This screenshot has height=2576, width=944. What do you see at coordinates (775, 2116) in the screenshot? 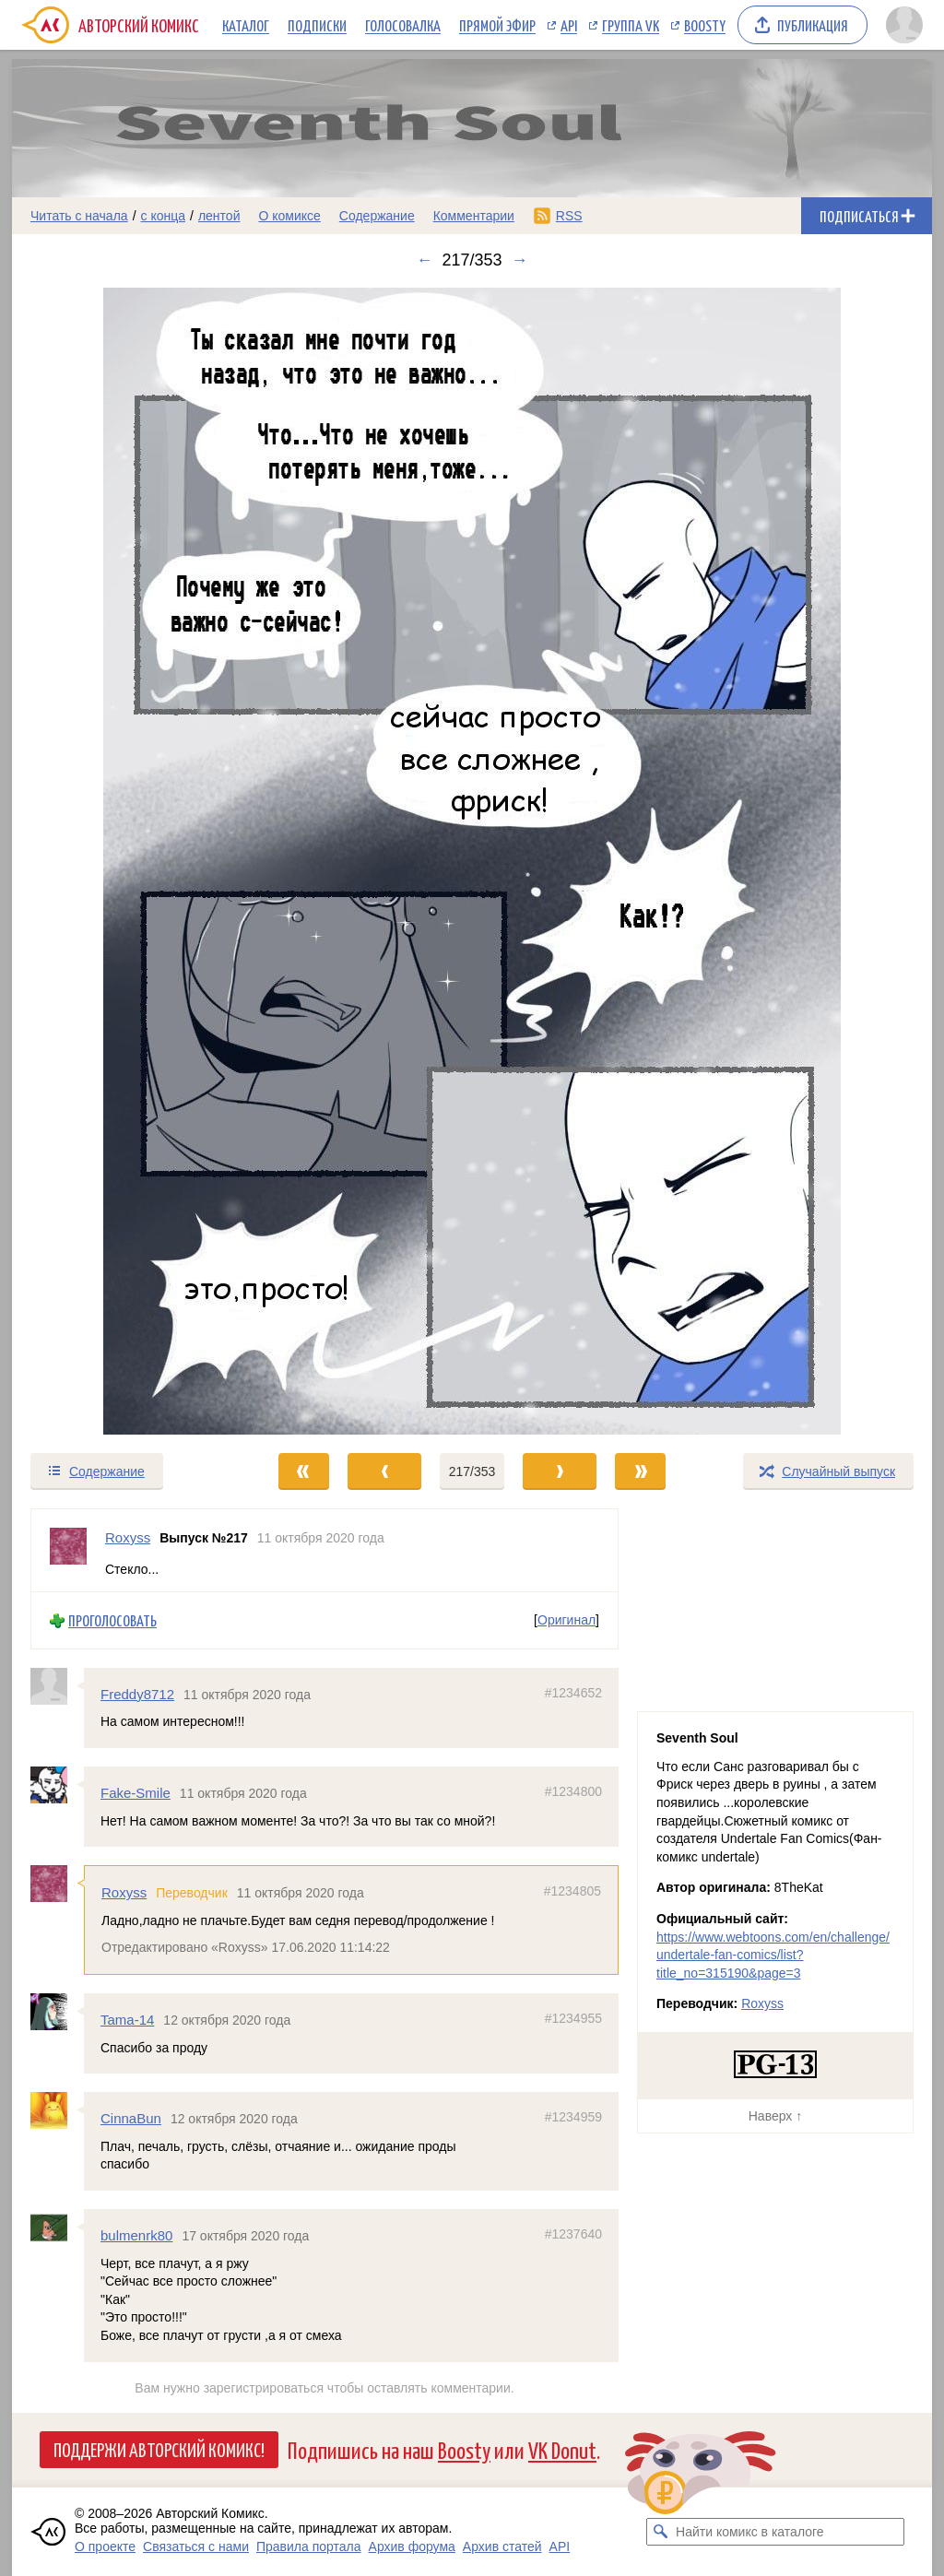
I see `Наверх ↑` at bounding box center [775, 2116].